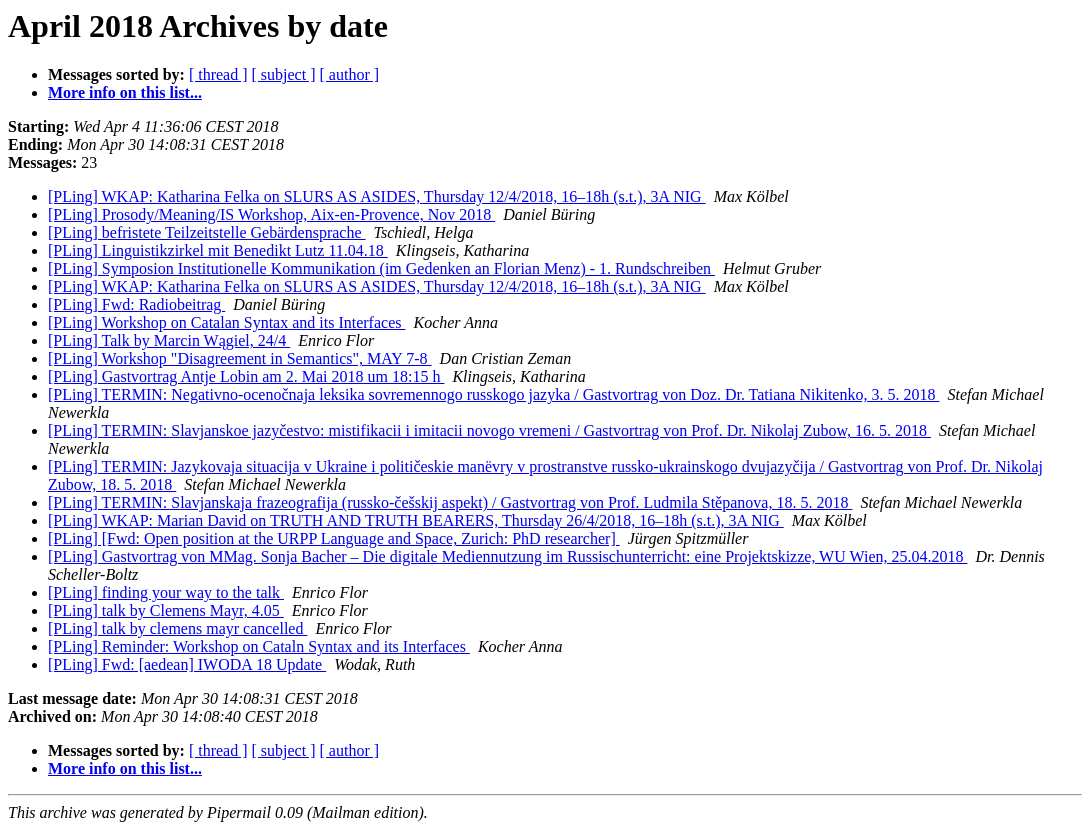  What do you see at coordinates (166, 610) in the screenshot?
I see `[PLing] talk by Clemens Mayr, 4.05` at bounding box center [166, 610].